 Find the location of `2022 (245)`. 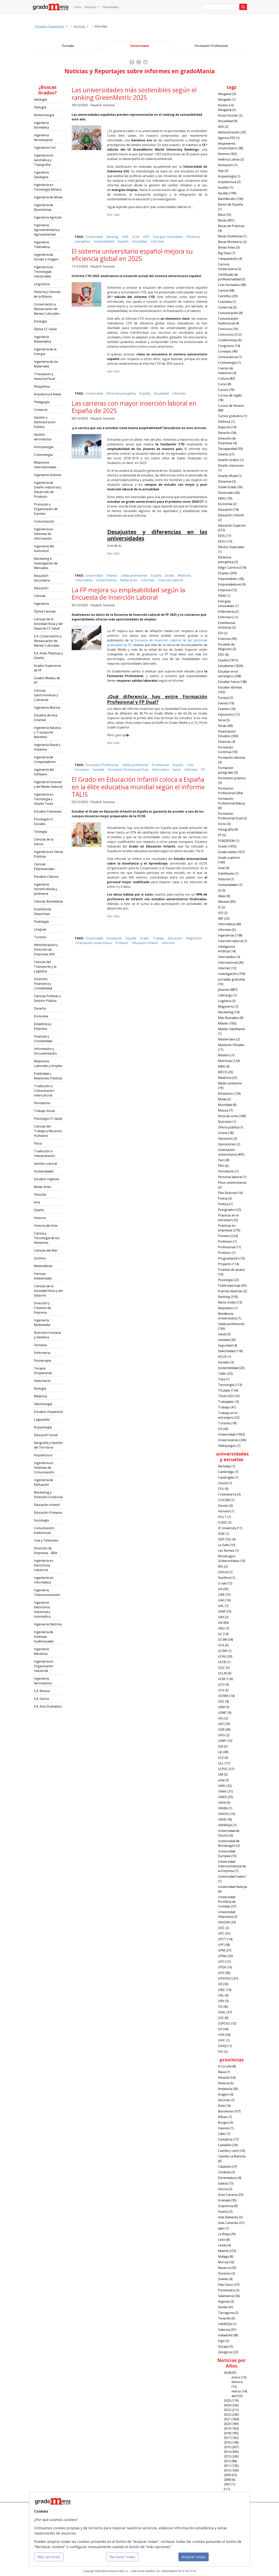

2022 (245) is located at coordinates (231, 2414).